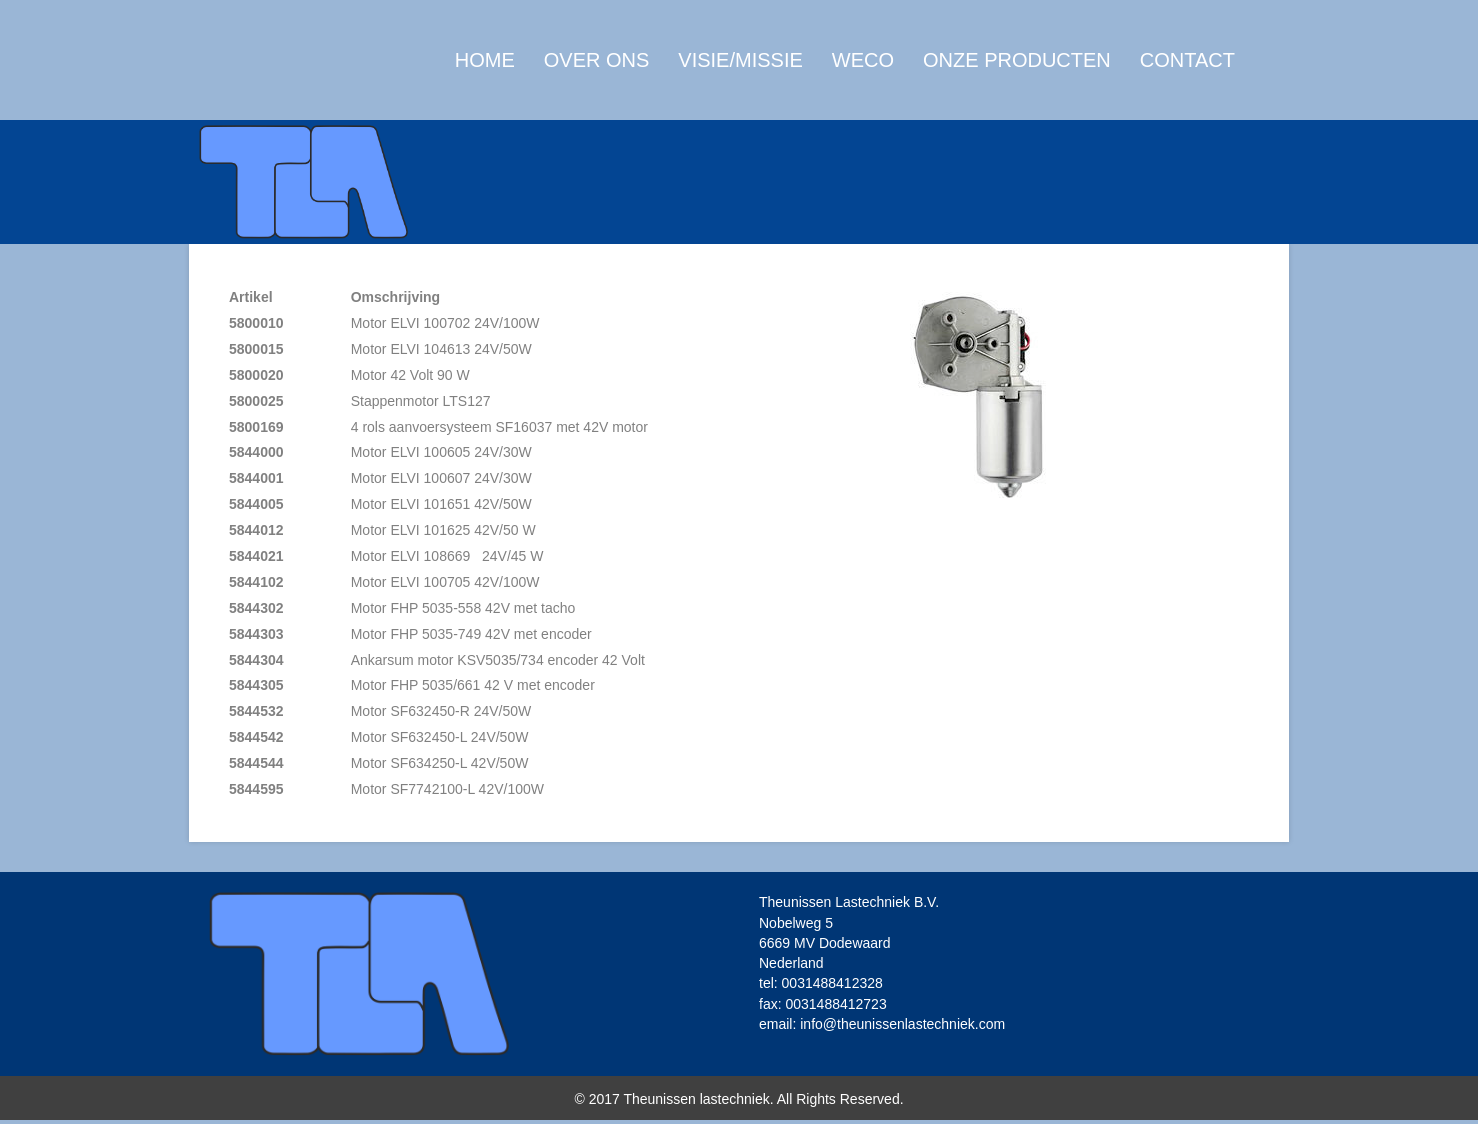 This screenshot has height=1124, width=1478. What do you see at coordinates (1017, 76) in the screenshot?
I see `Onze producten` at bounding box center [1017, 76].